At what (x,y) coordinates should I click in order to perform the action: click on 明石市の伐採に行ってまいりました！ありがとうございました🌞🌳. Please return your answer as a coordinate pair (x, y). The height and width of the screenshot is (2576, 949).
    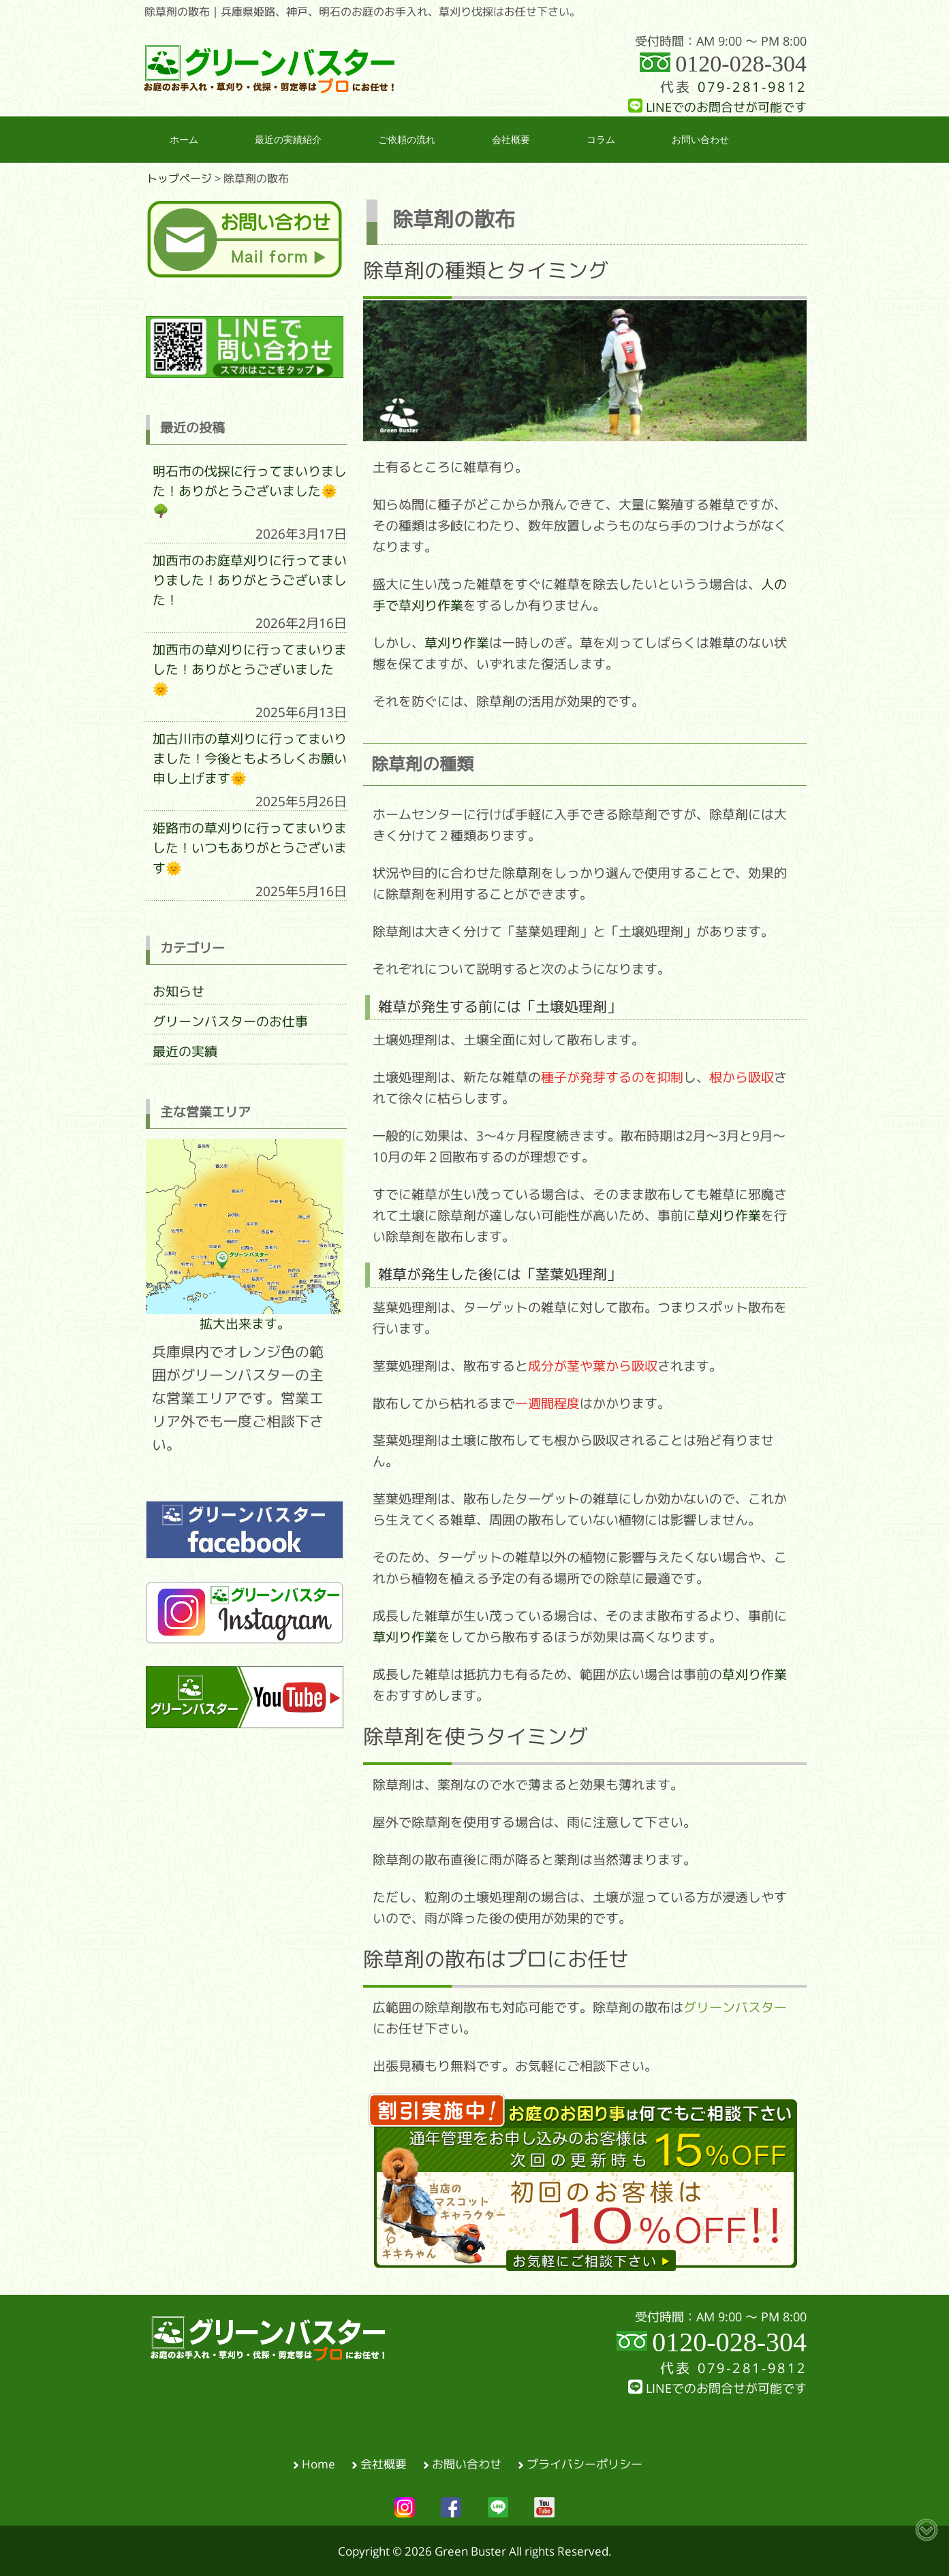
    Looking at the image, I should click on (250, 491).